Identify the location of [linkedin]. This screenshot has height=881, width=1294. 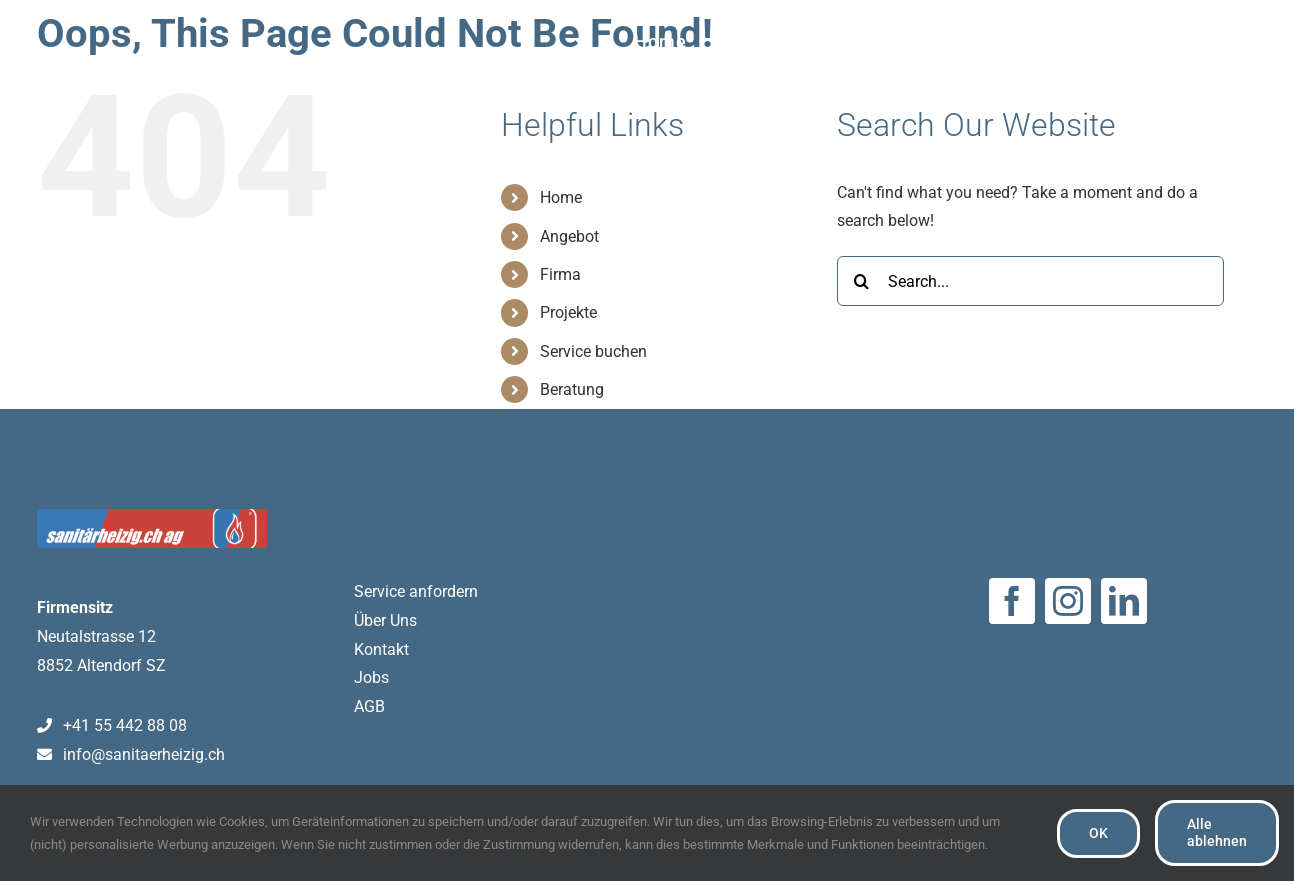
(1124, 601).